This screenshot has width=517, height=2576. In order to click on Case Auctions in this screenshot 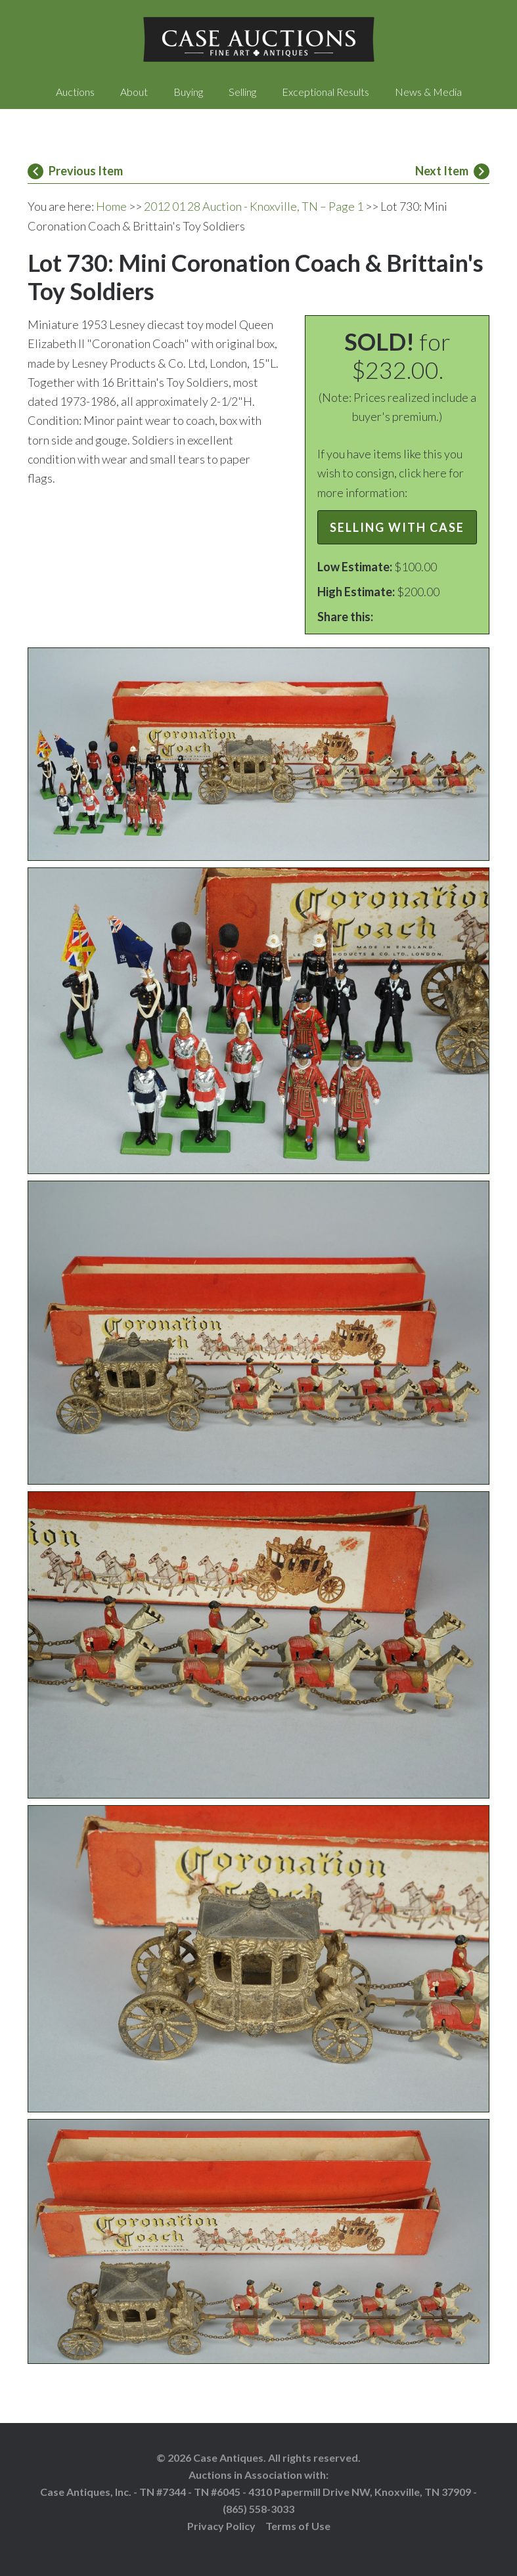, I will do `click(258, 39)`.